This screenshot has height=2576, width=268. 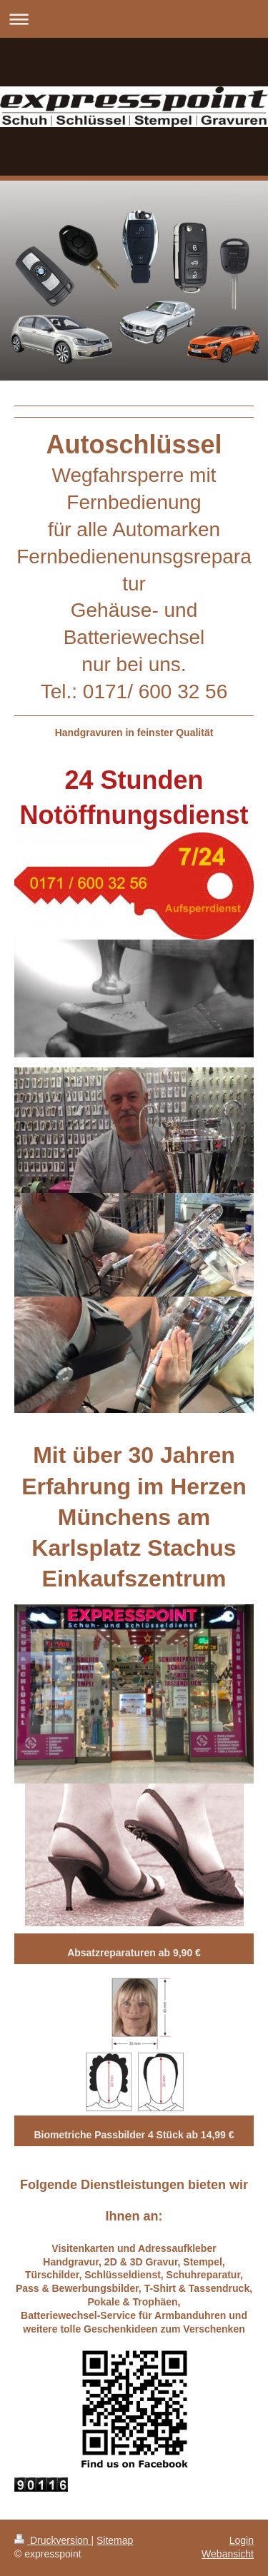 What do you see at coordinates (241, 2540) in the screenshot?
I see `Login` at bounding box center [241, 2540].